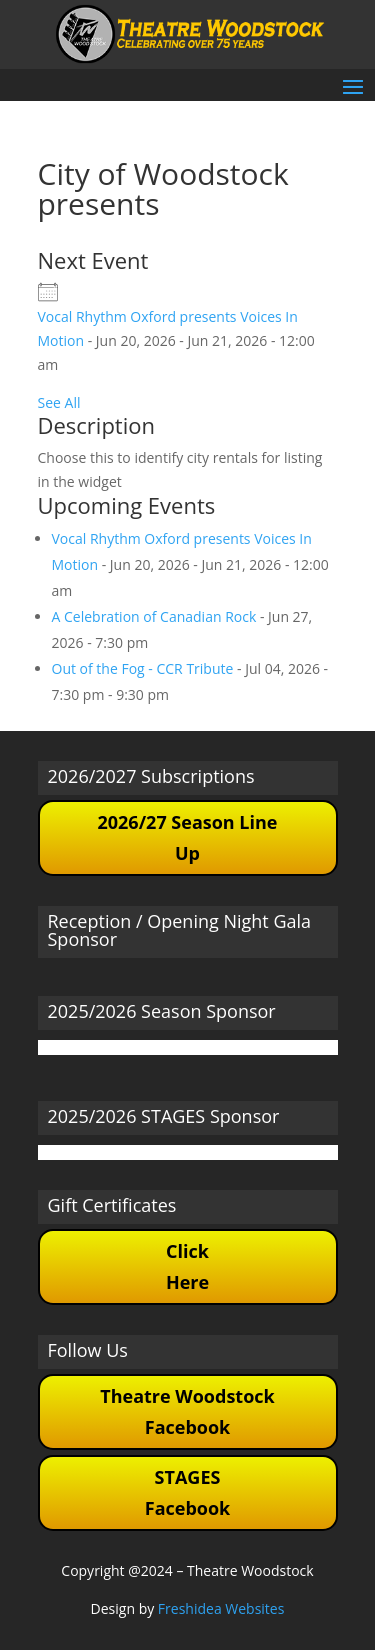 This screenshot has width=375, height=1650. Describe the element at coordinates (154, 616) in the screenshot. I see `A Celebration of Canadian Rock [A Celebration of Canadian Rock (opens in a new tab)]` at that location.